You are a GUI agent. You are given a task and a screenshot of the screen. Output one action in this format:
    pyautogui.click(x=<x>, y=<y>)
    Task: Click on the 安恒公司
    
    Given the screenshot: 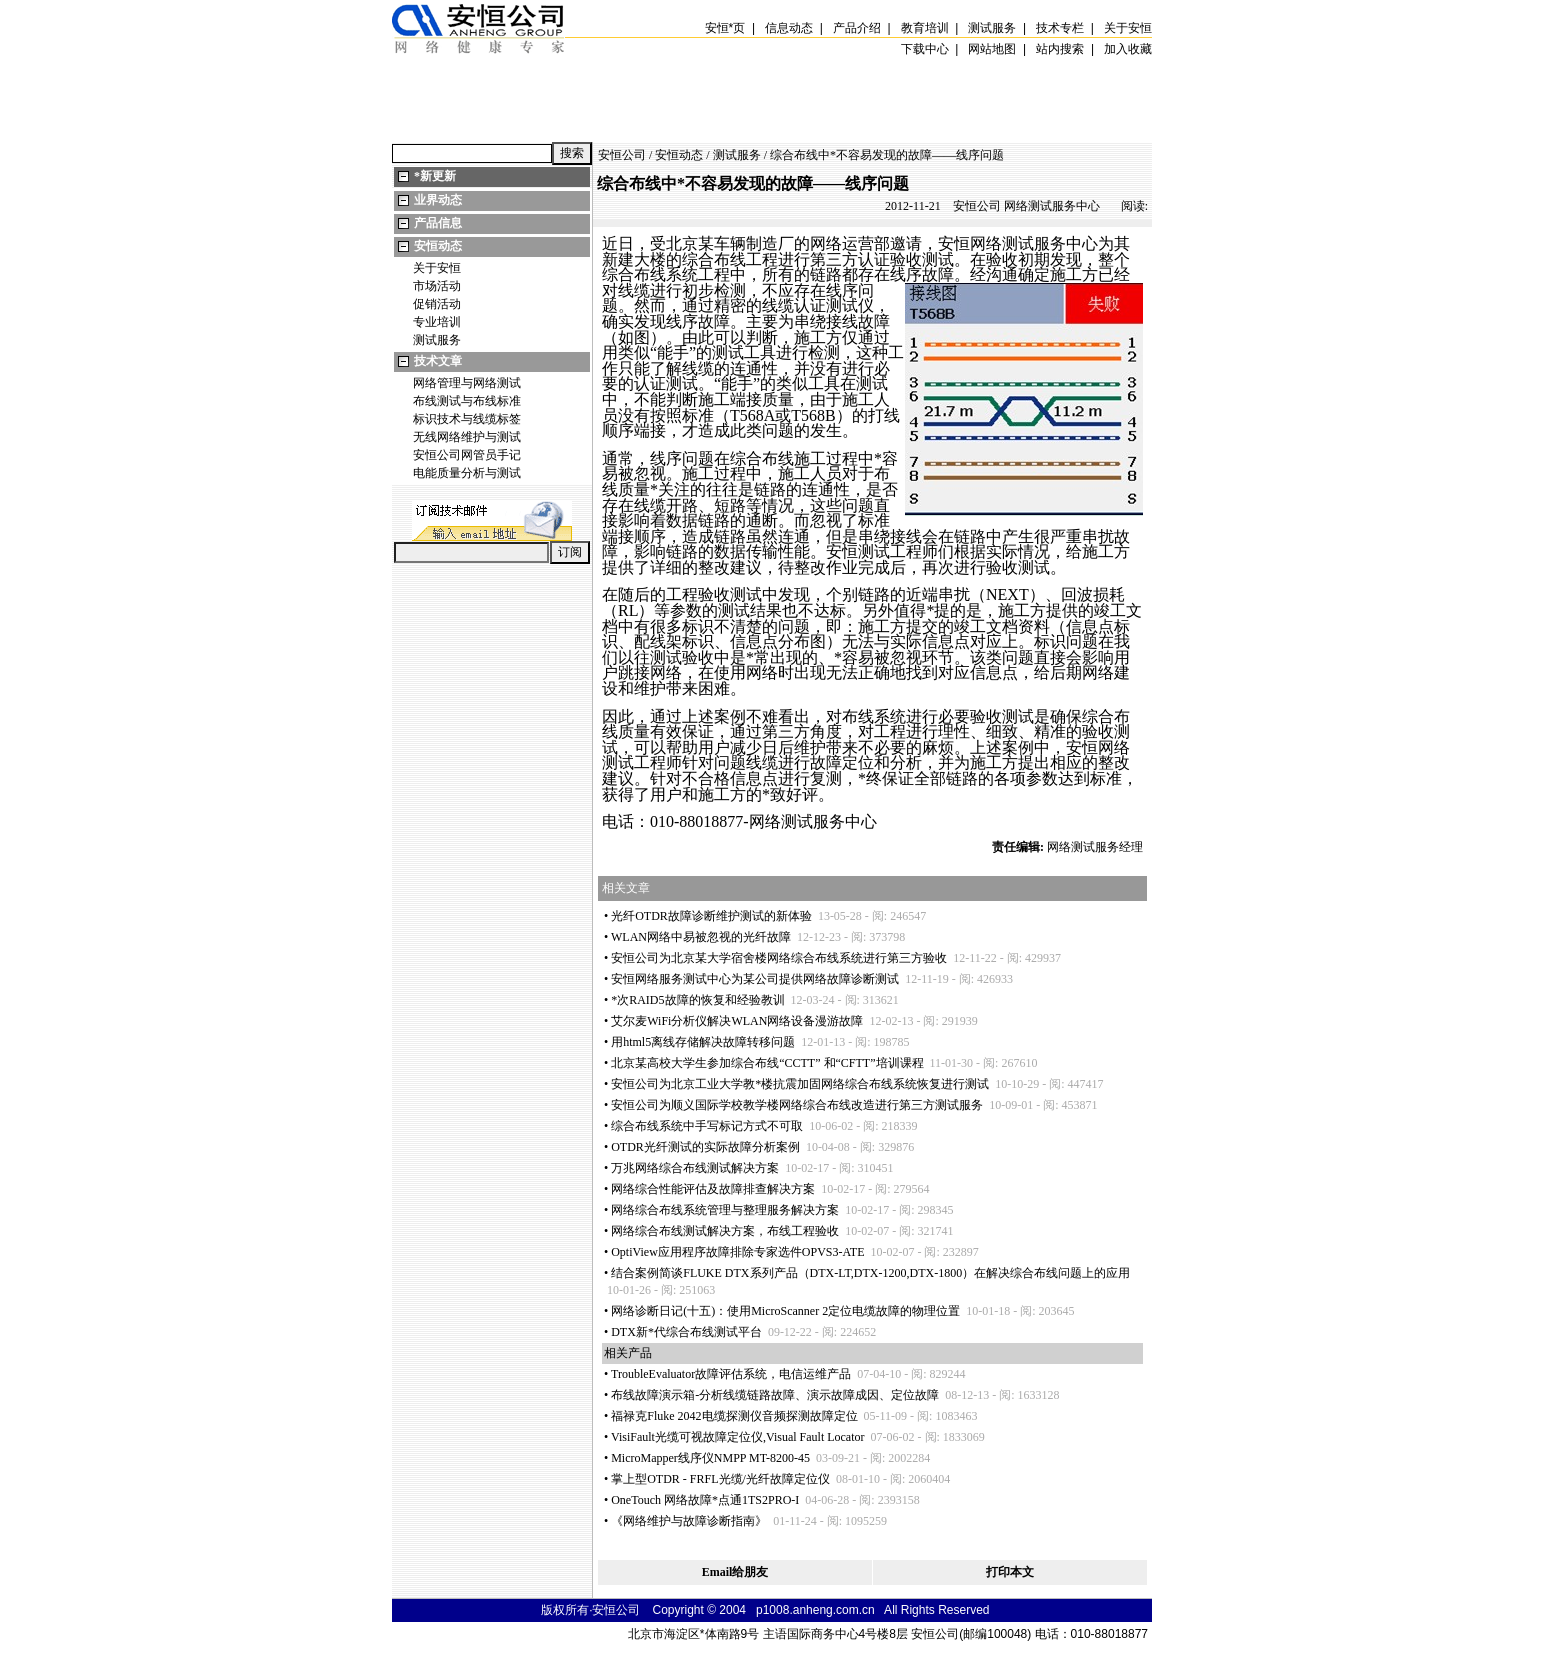 What is the action you would take?
    pyautogui.click(x=622, y=155)
    